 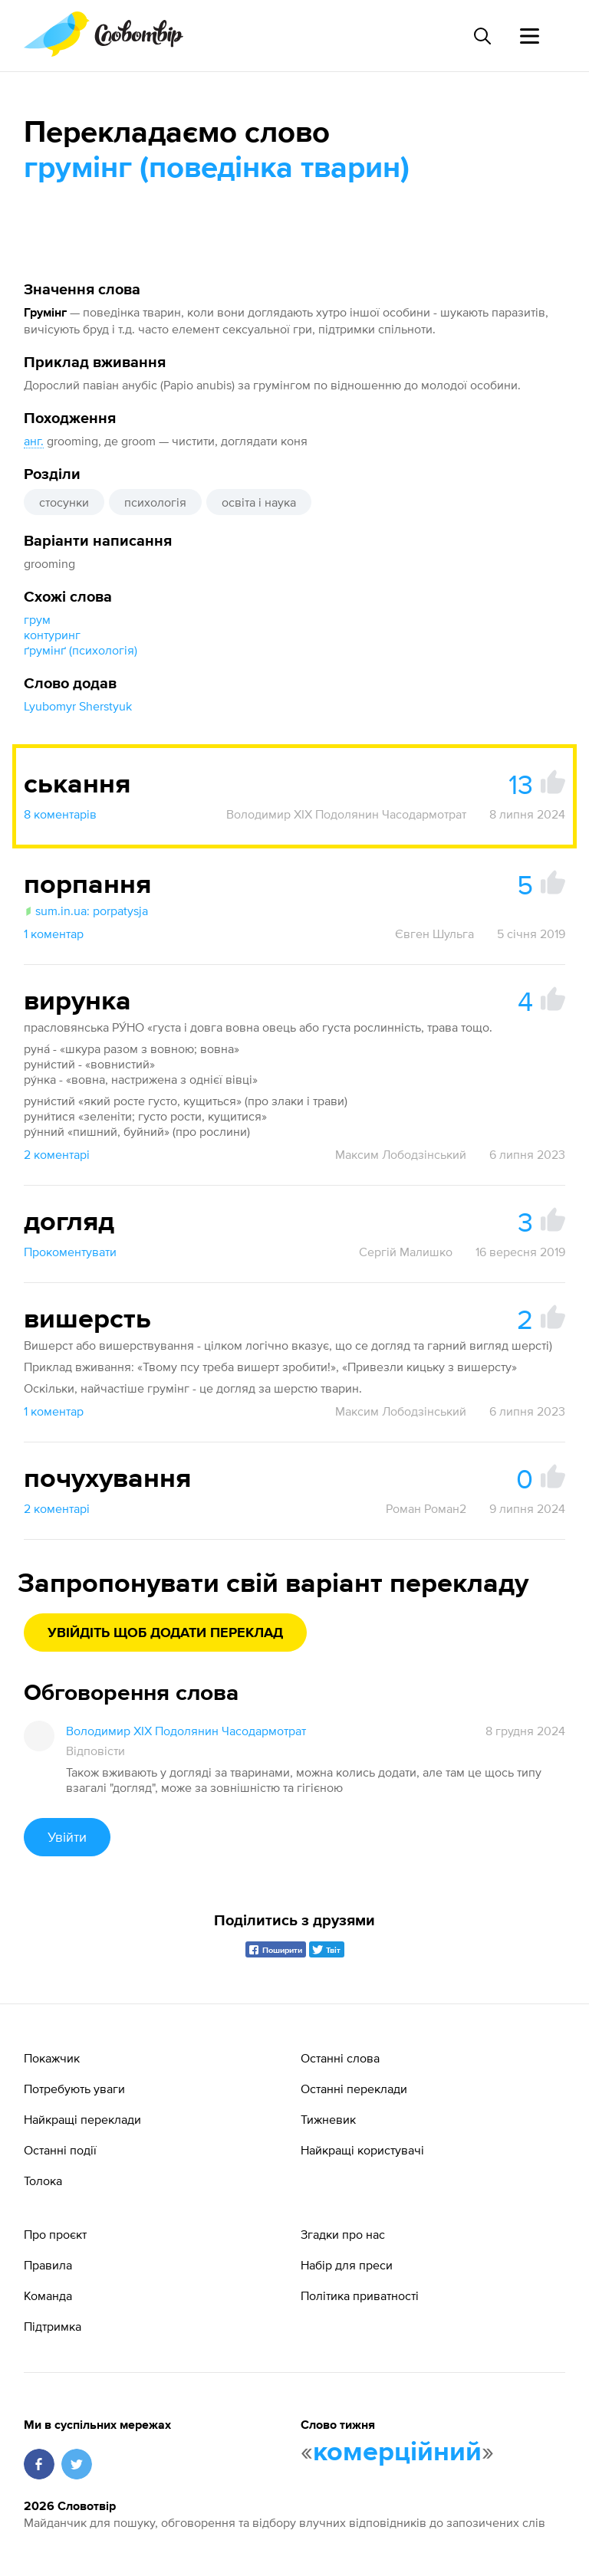 I want to click on грум, so click(x=37, y=619).